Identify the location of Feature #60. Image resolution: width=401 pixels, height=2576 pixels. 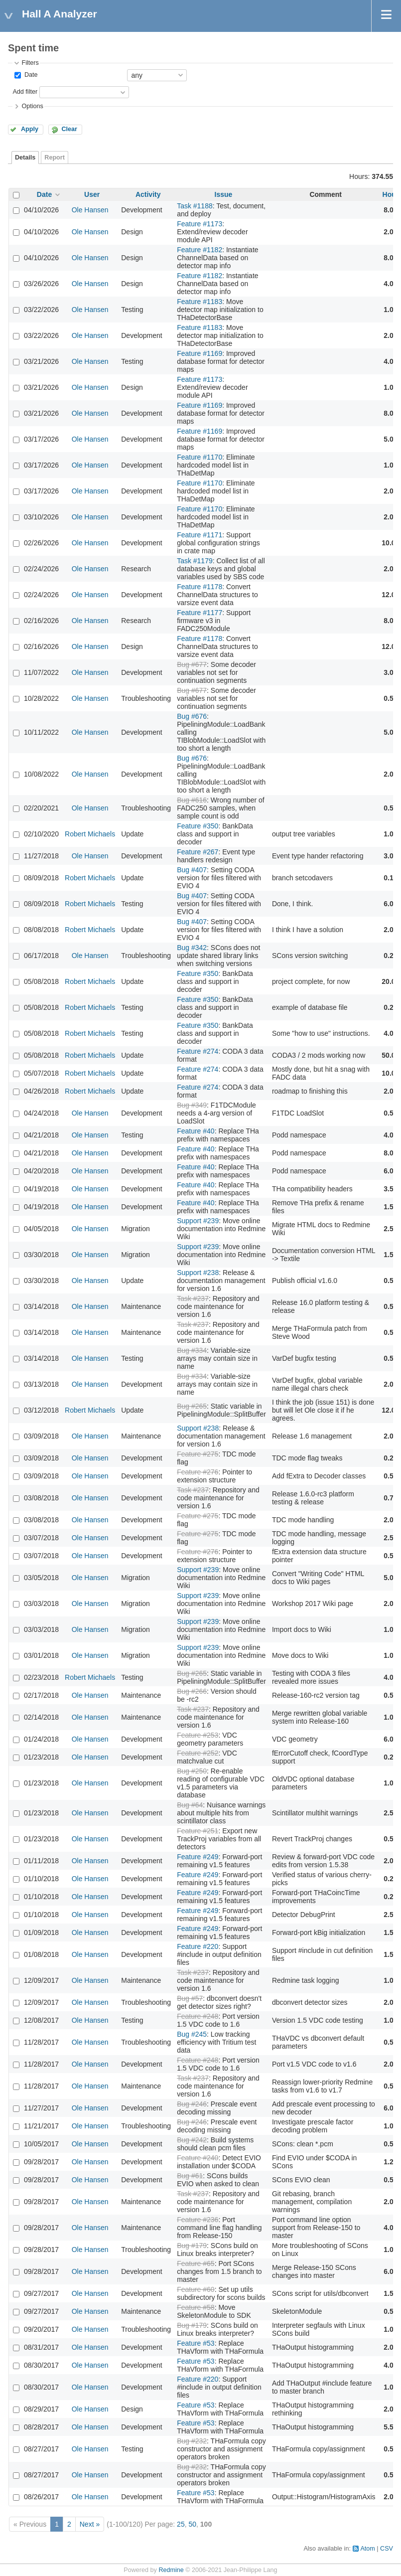
(196, 2289).